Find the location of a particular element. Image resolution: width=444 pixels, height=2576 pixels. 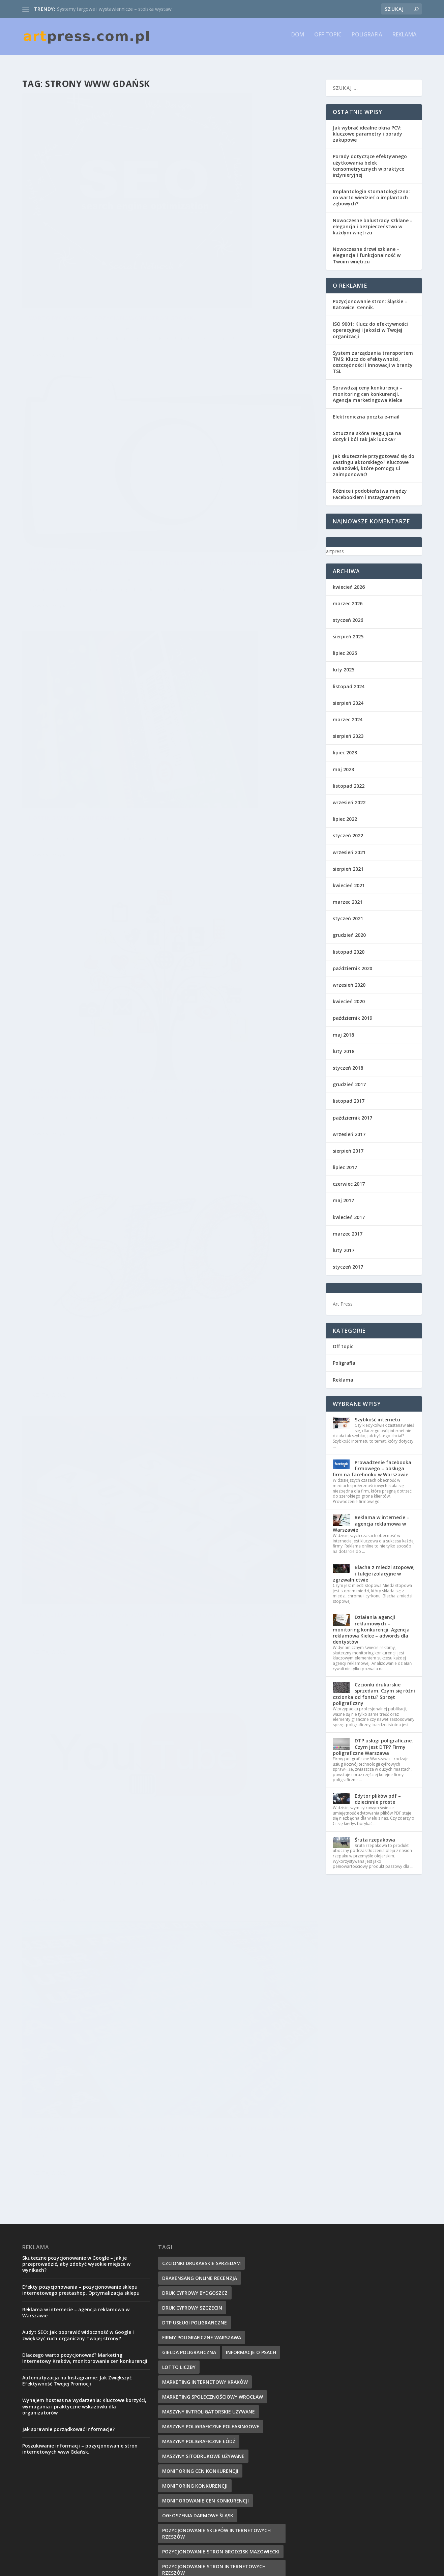

ISO 9001: Klucz do efektywności operacyjnej i jakości w Twojej organizacji is located at coordinates (370, 324).